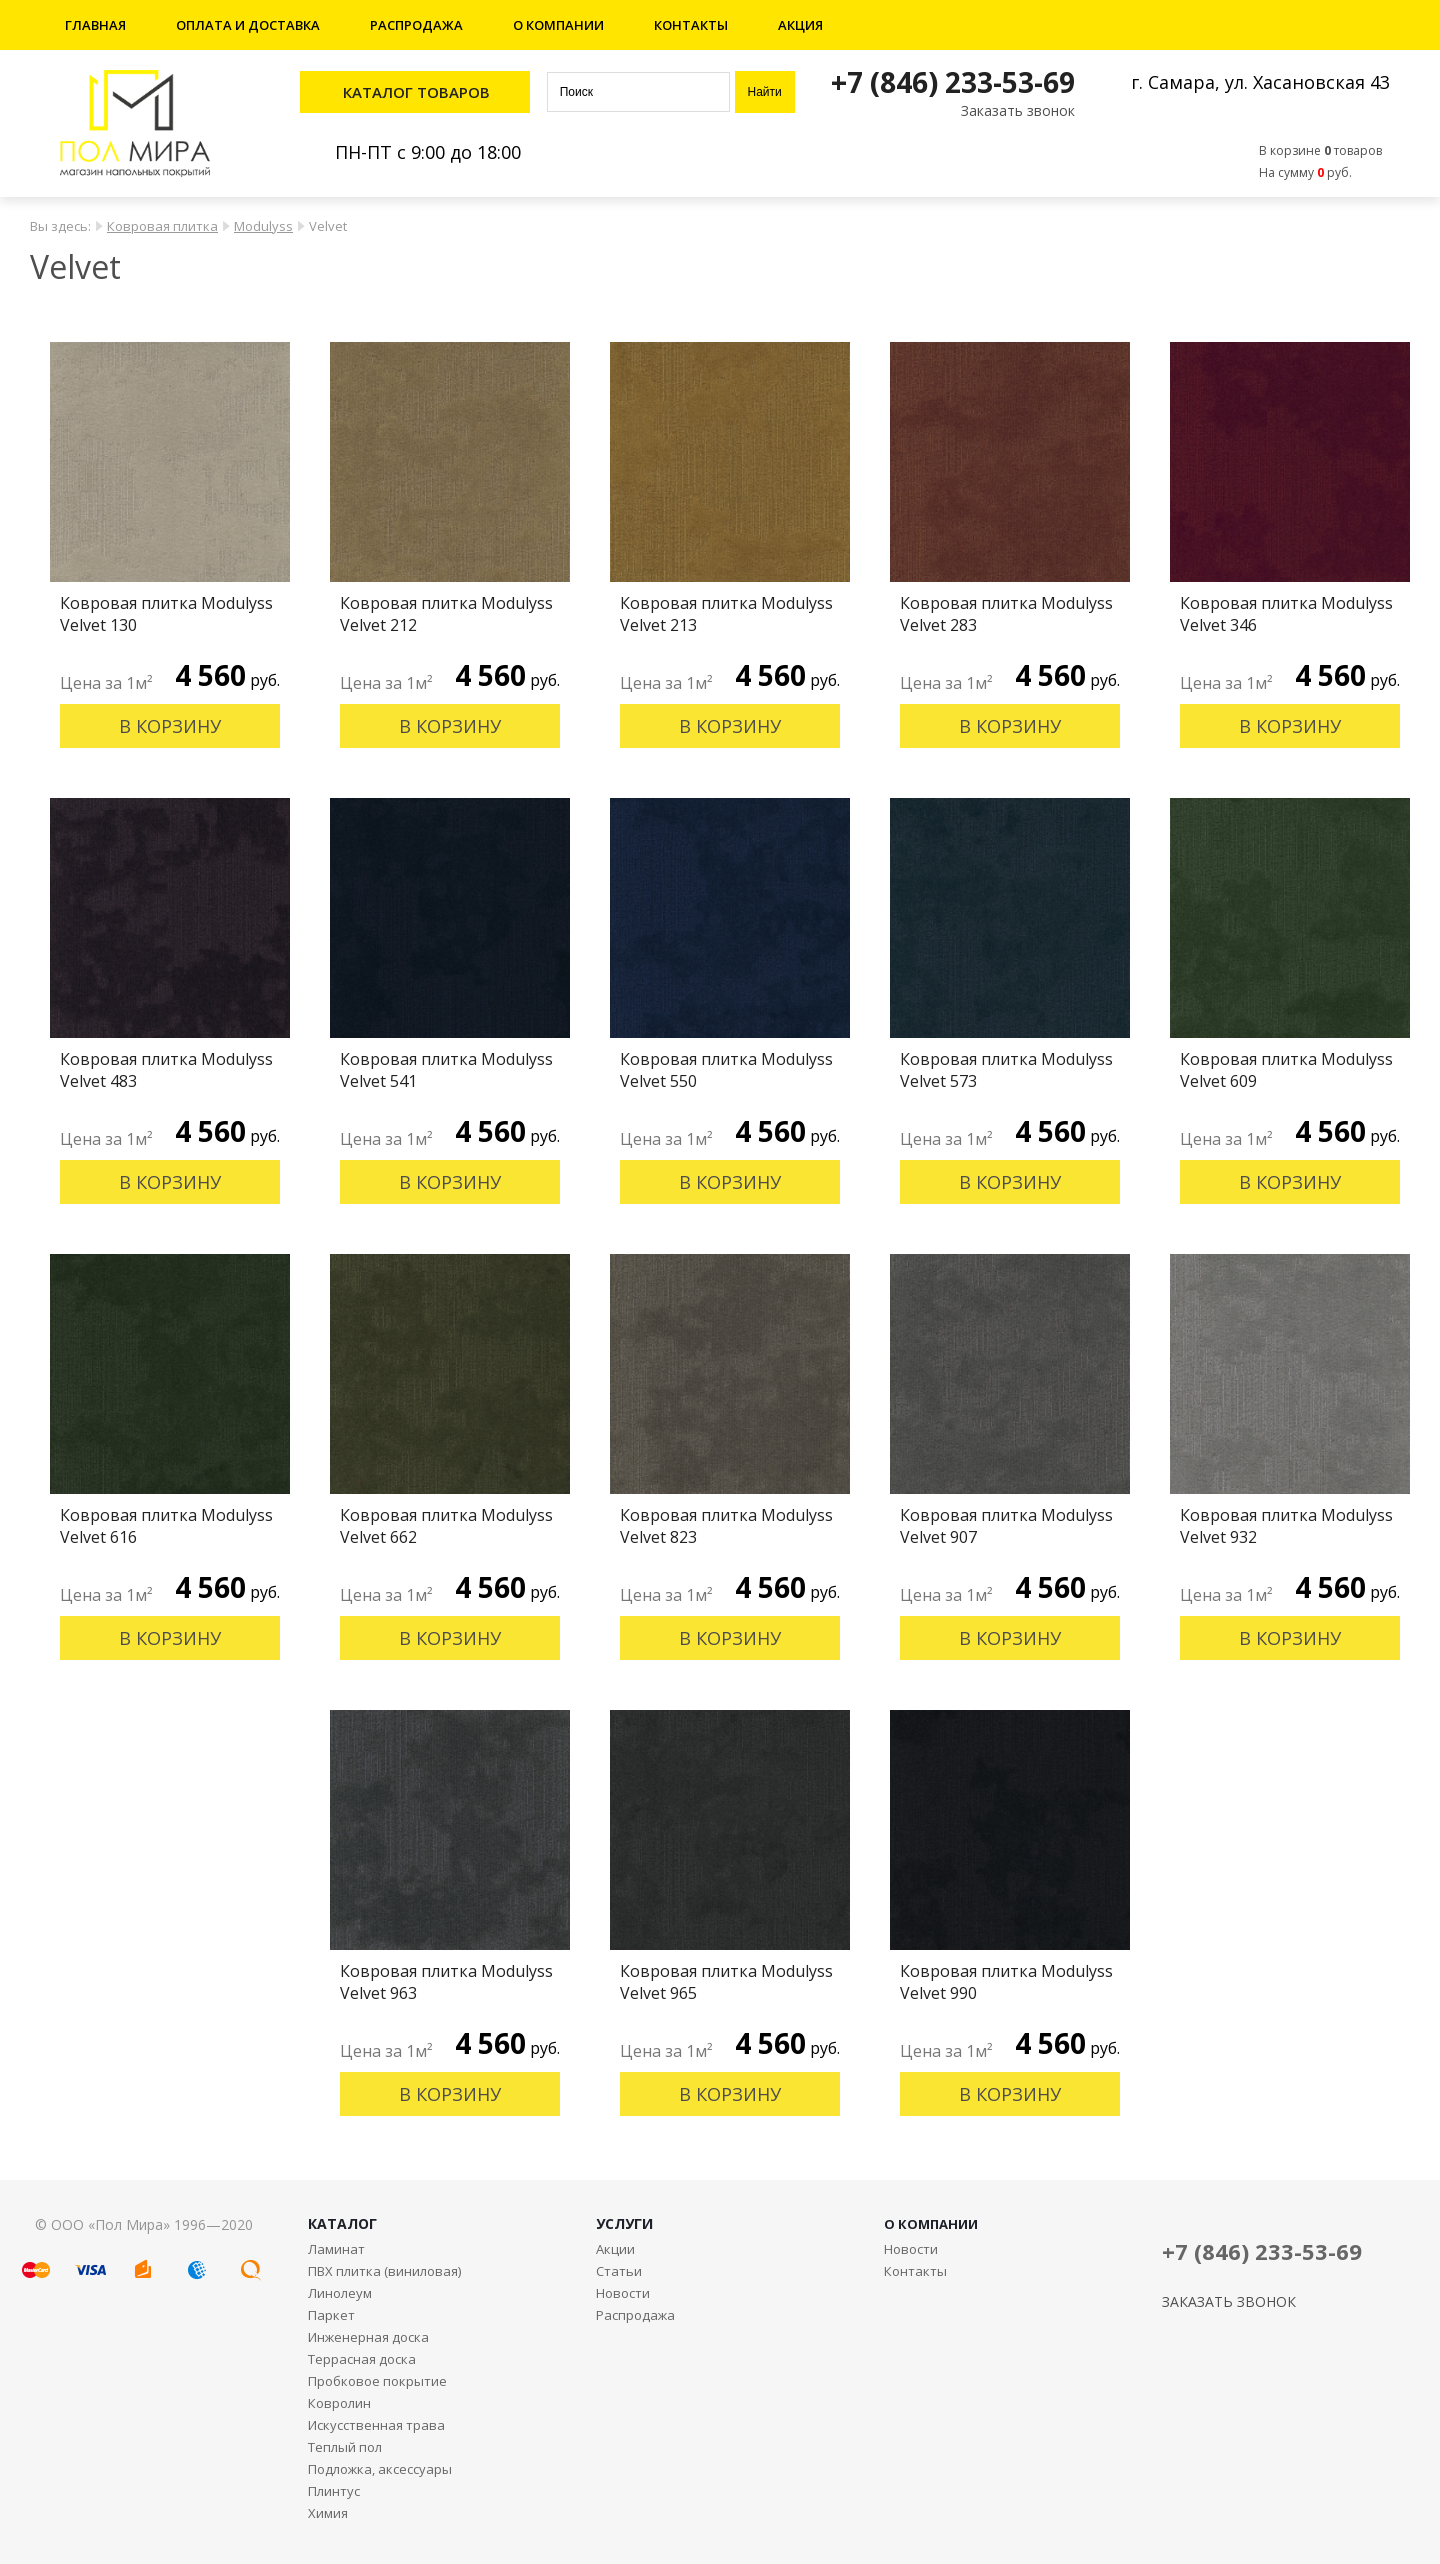 The image size is (1440, 2564). What do you see at coordinates (1006, 1526) in the screenshot?
I see `Ковровая плитка Modulyss Velvet 907` at bounding box center [1006, 1526].